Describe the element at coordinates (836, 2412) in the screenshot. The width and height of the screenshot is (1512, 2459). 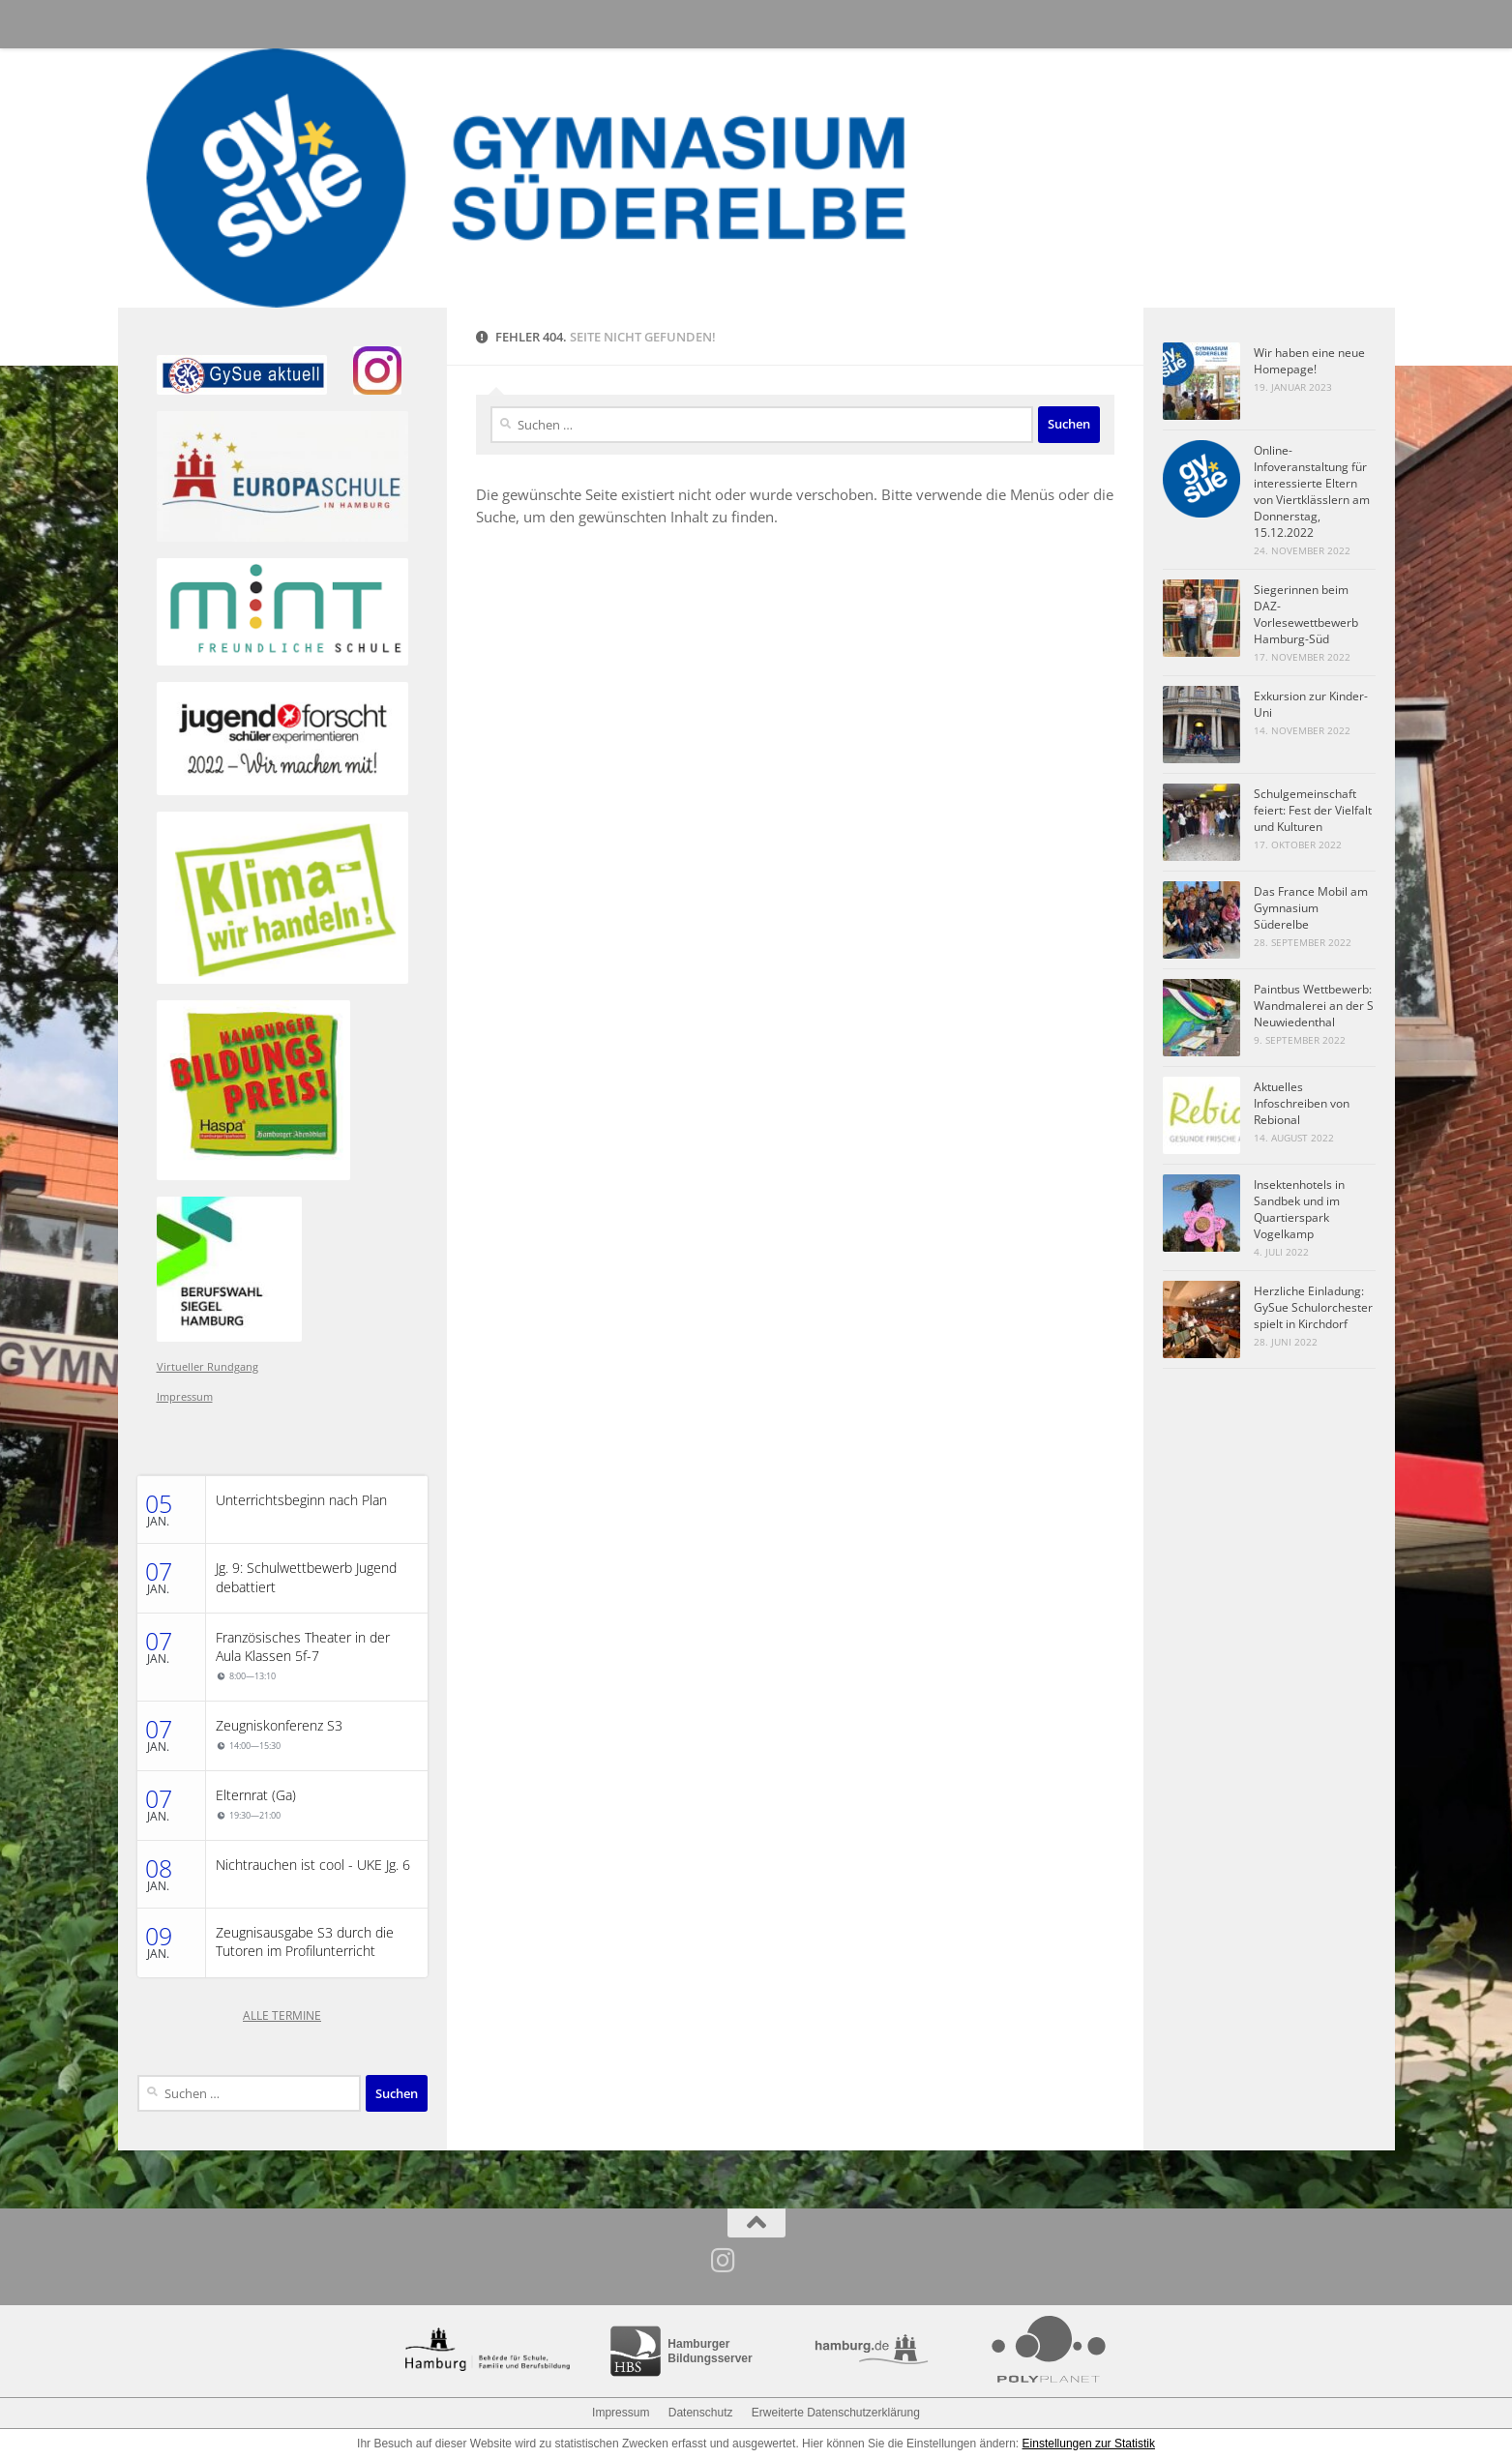
I see `Erweiterte Datenschutzerklärung` at that location.